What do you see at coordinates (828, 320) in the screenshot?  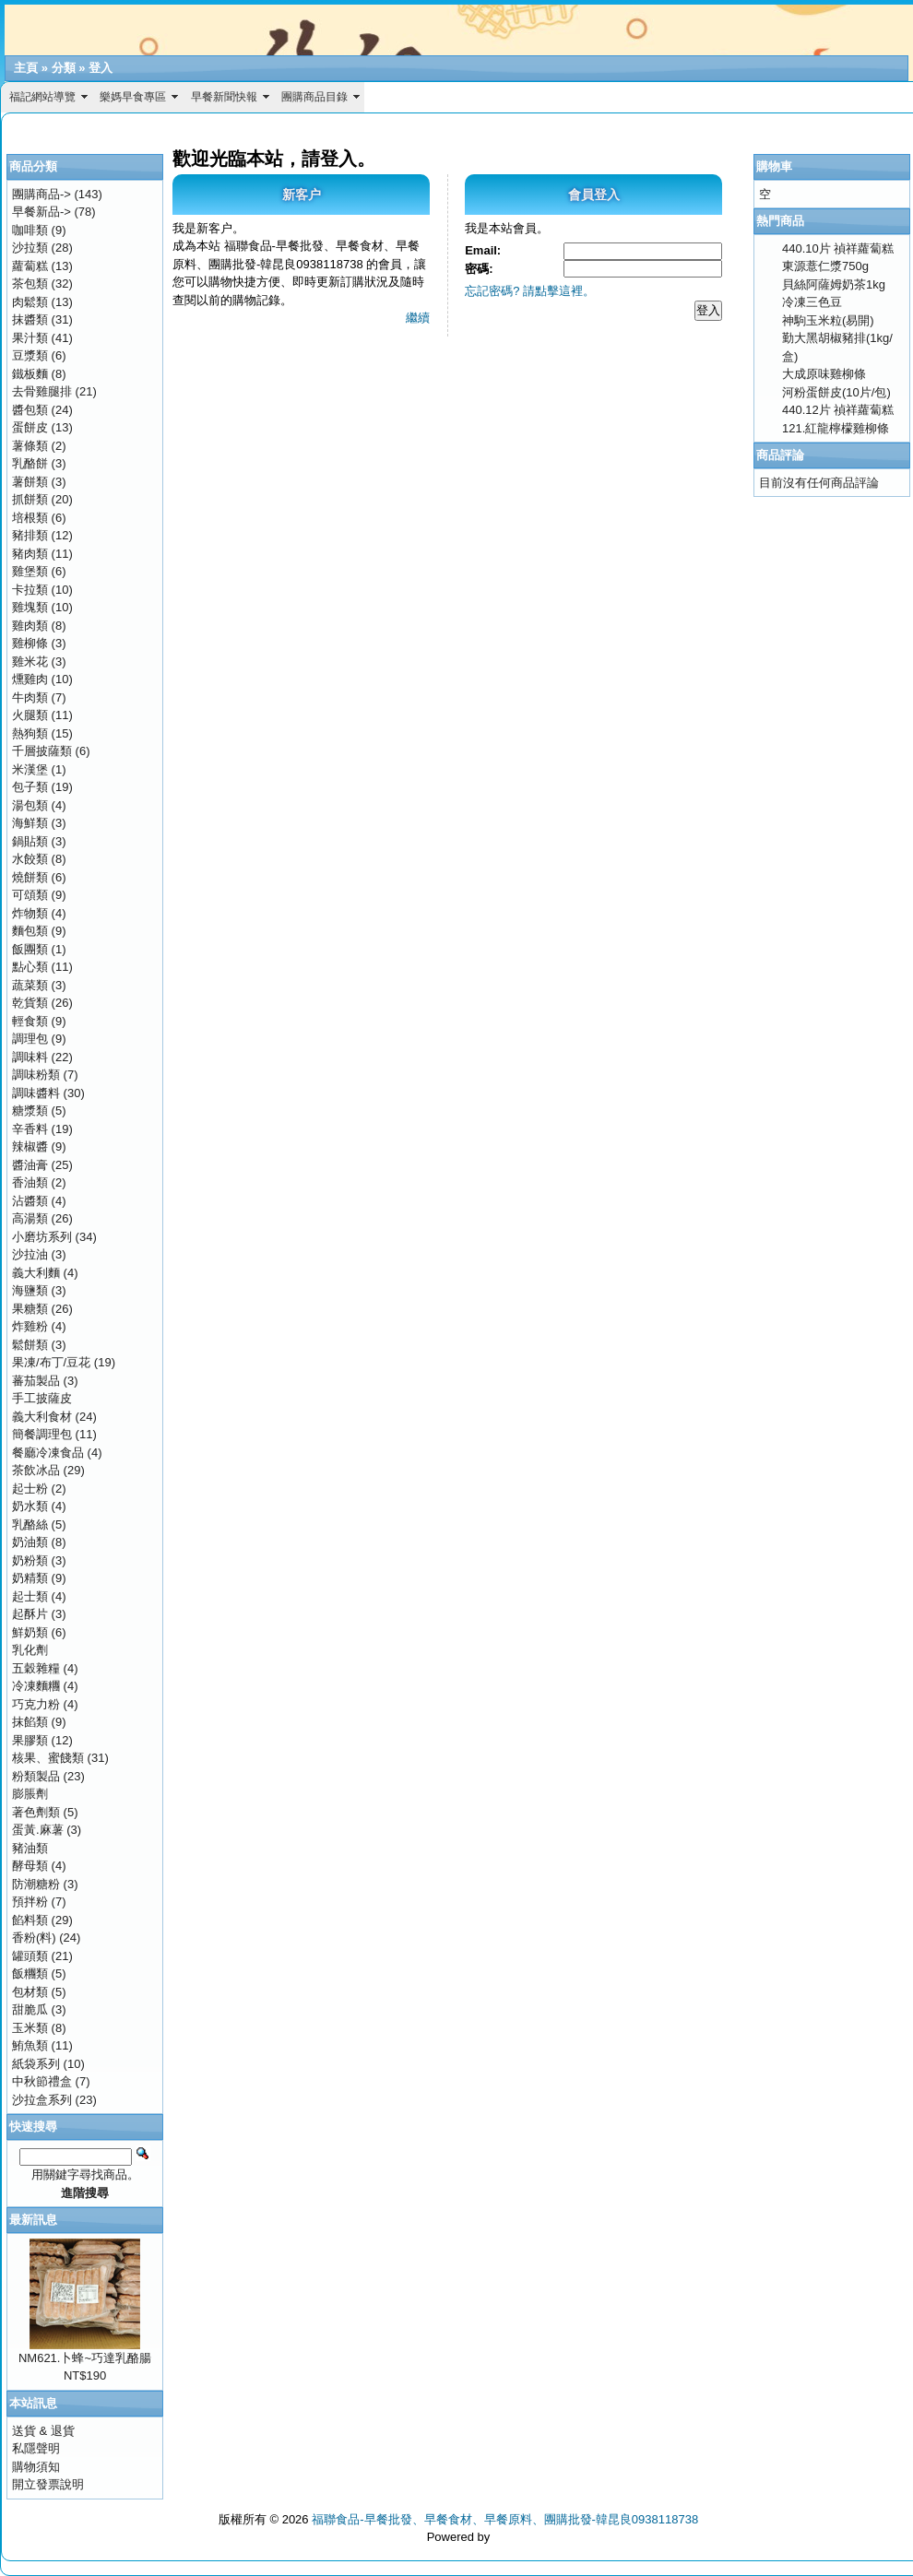 I see `神駒玉米粒(易開)` at bounding box center [828, 320].